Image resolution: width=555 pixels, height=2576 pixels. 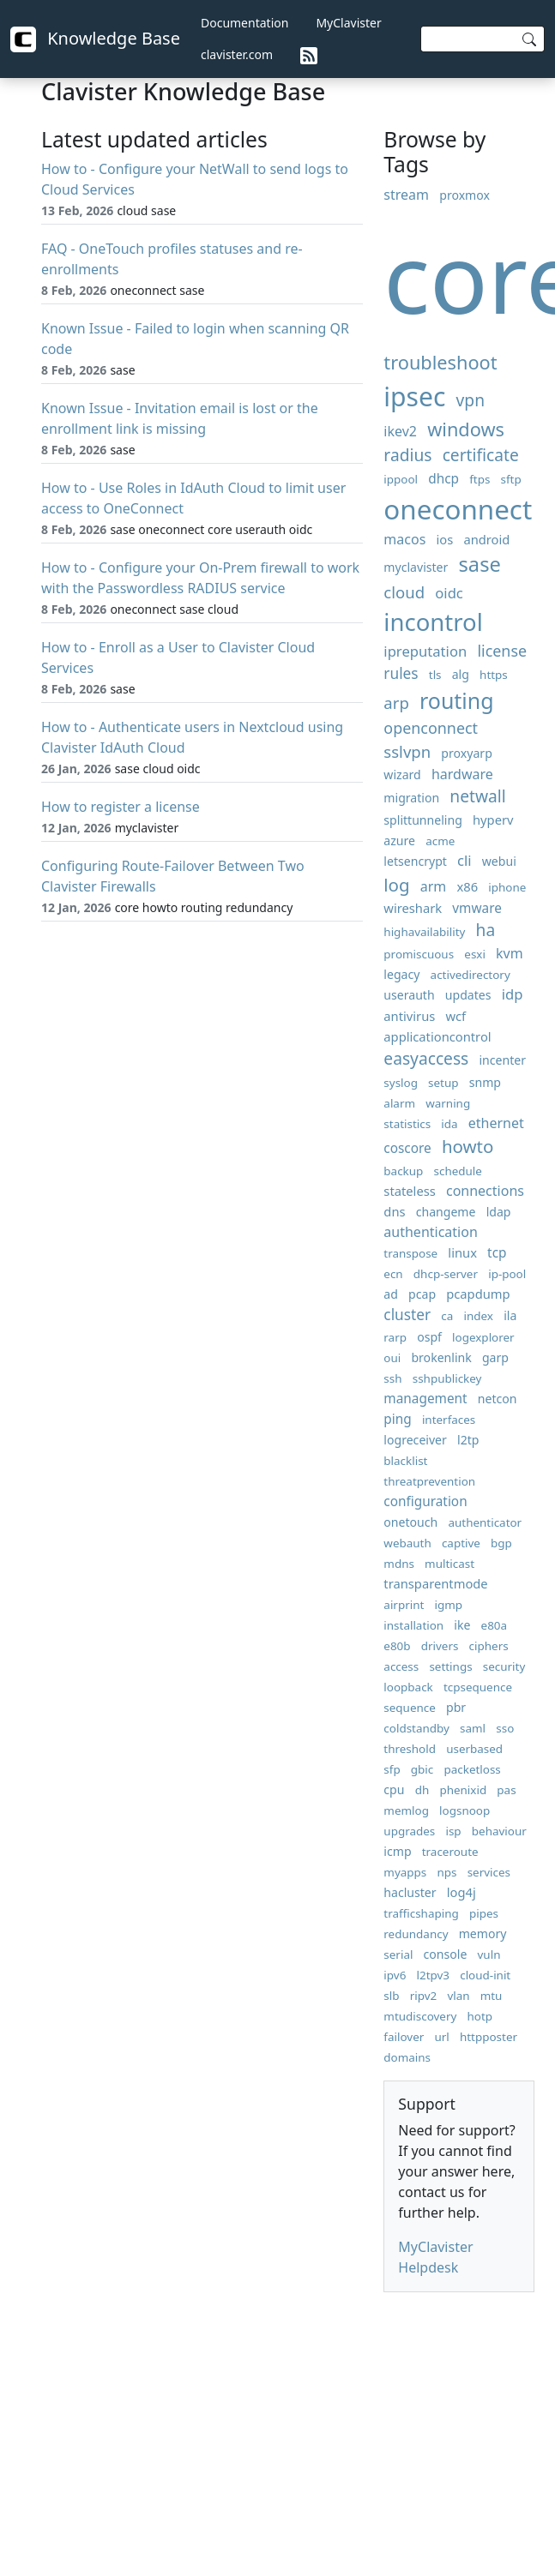 What do you see at coordinates (435, 1583) in the screenshot?
I see `transparentmode` at bounding box center [435, 1583].